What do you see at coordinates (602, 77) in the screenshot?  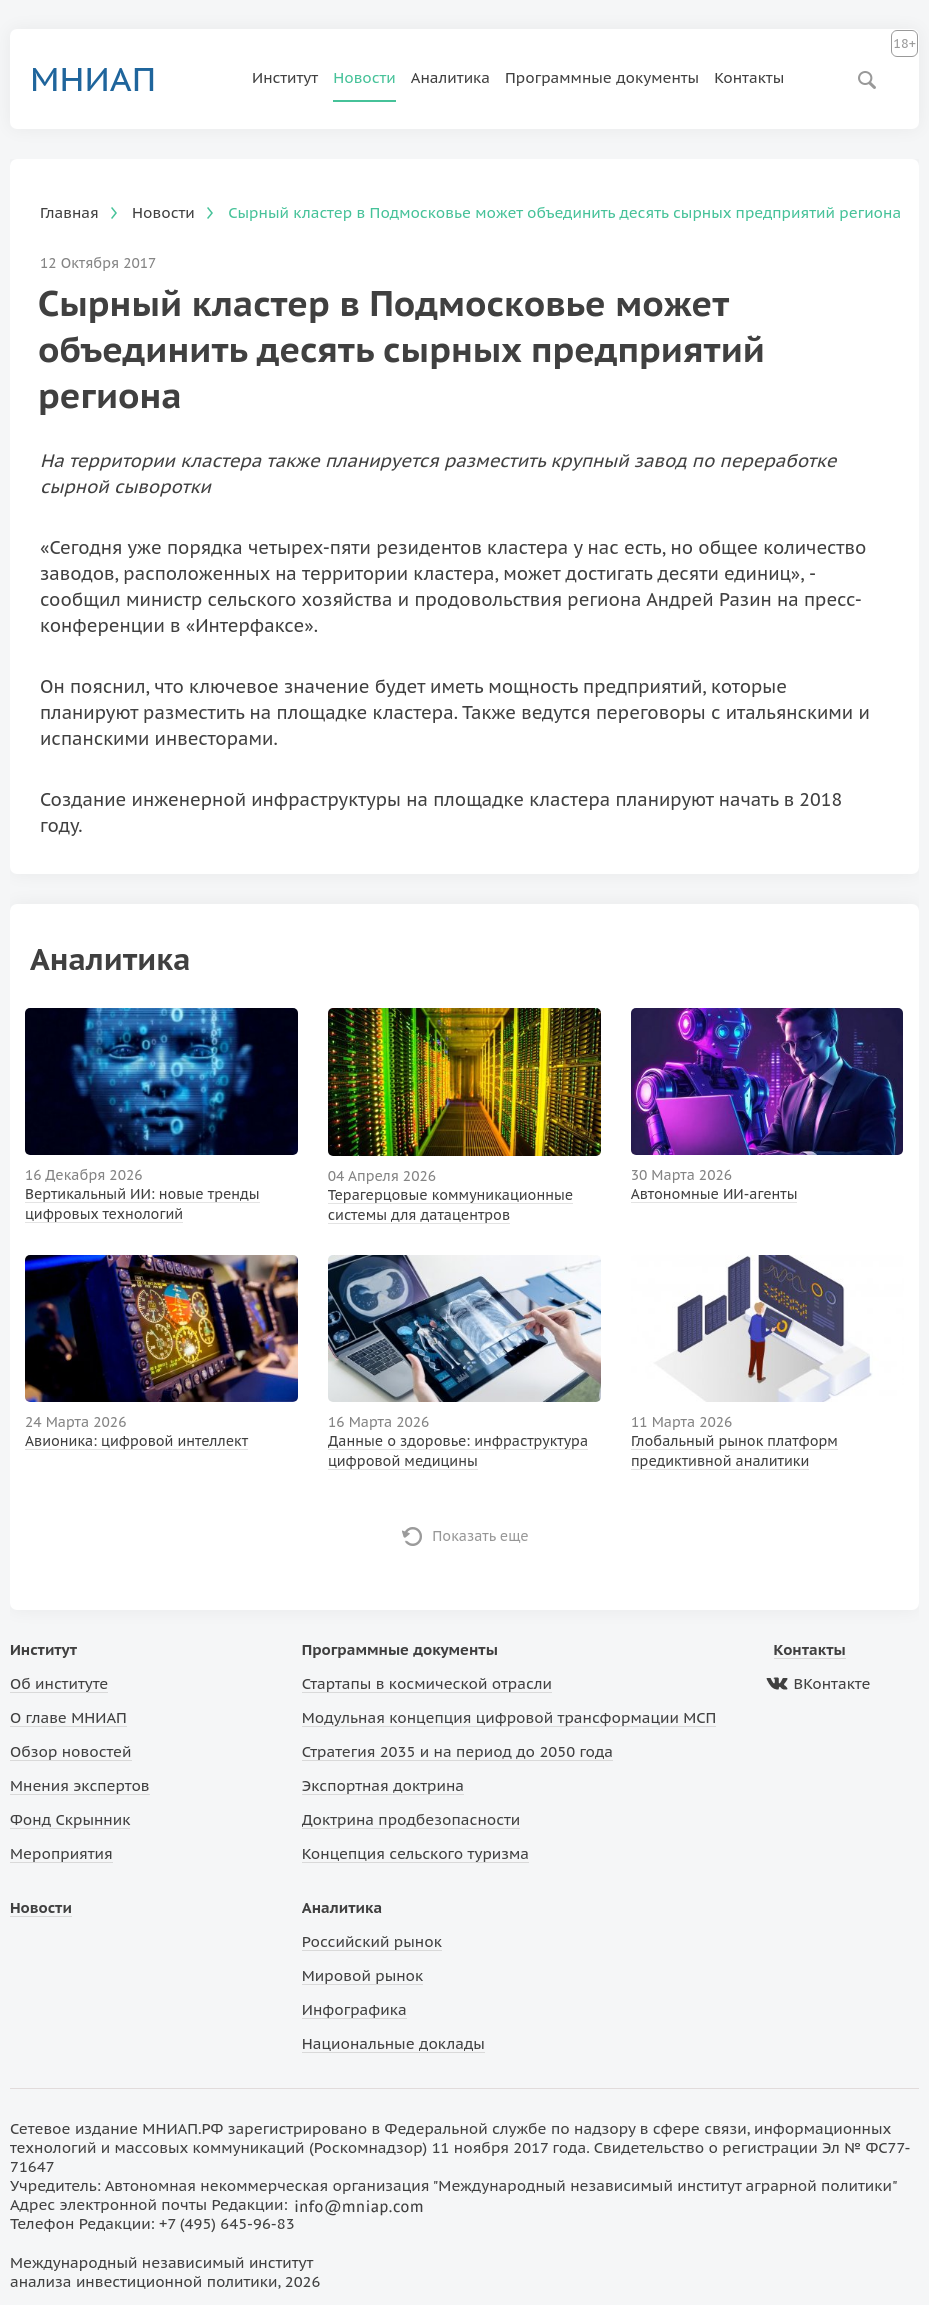 I see `Программные документы` at bounding box center [602, 77].